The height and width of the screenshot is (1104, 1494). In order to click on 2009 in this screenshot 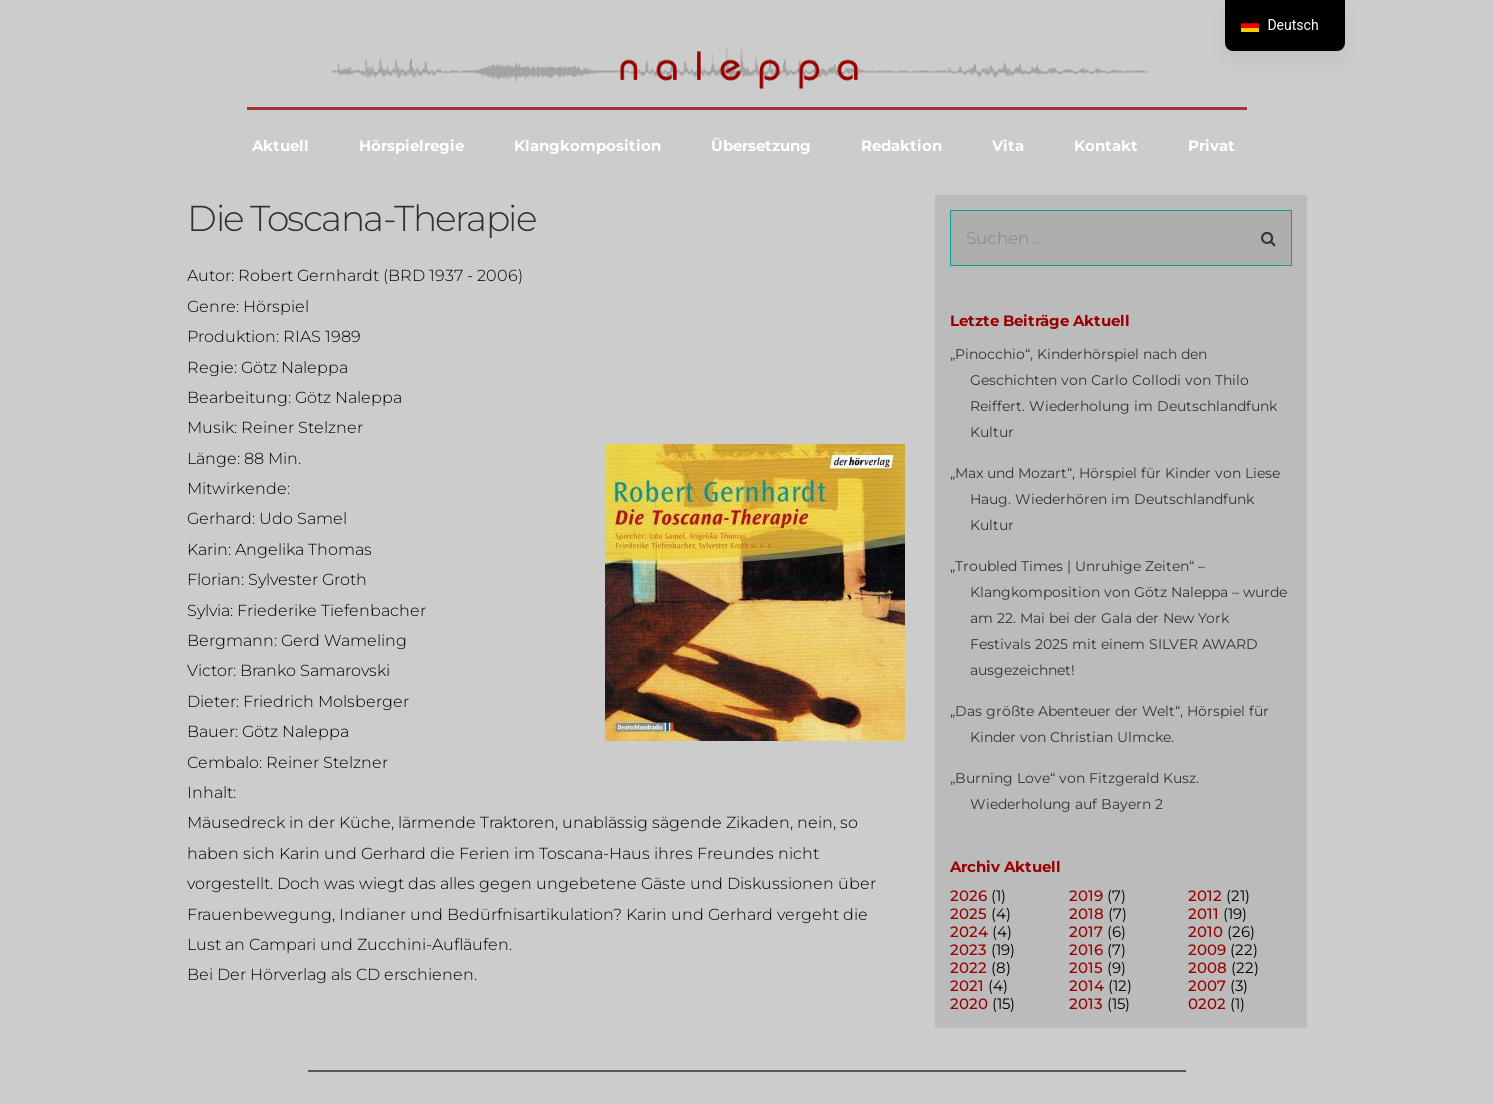, I will do `click(1207, 949)`.